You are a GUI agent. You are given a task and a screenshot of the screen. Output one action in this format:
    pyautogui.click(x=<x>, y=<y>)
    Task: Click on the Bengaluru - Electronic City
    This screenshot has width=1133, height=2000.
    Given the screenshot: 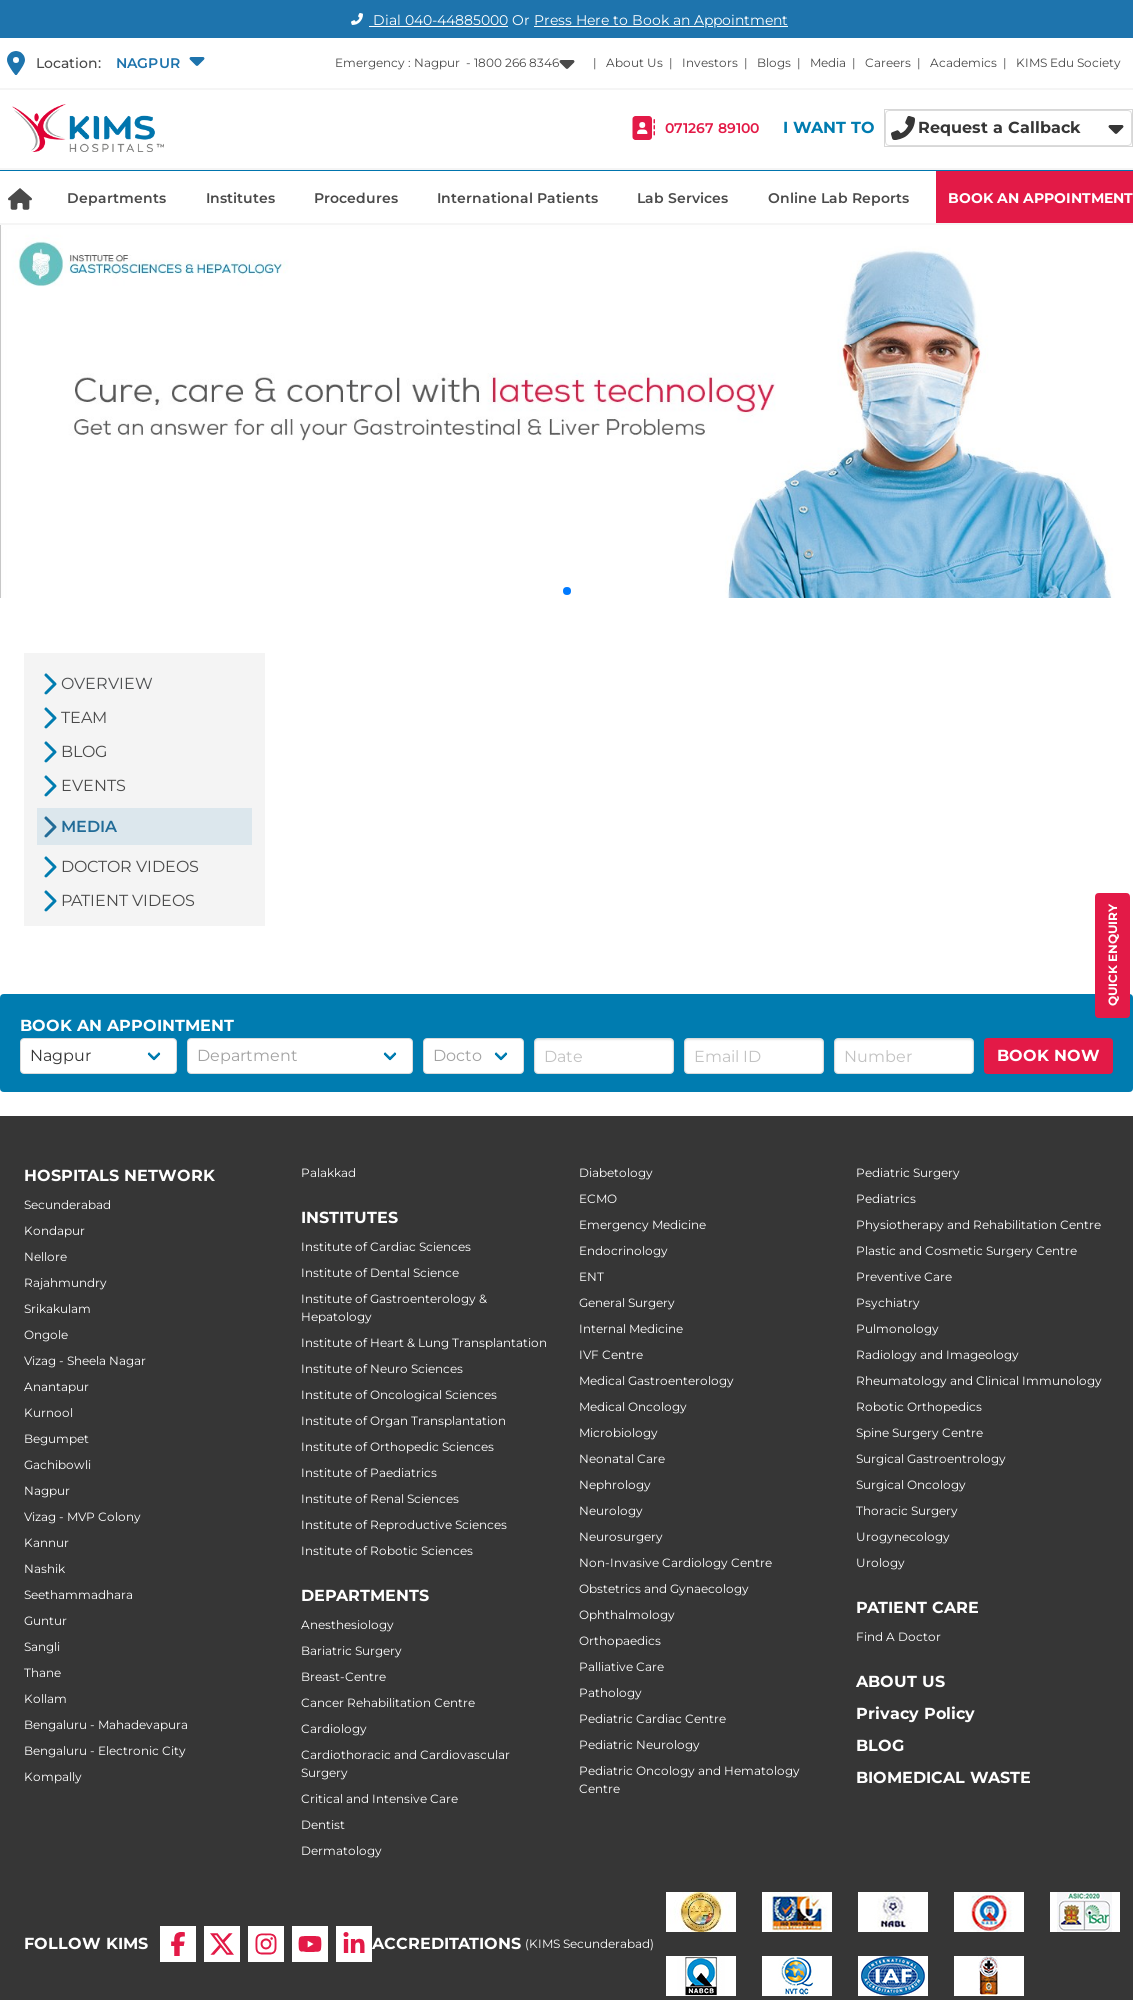 What is the action you would take?
    pyautogui.click(x=105, y=1750)
    